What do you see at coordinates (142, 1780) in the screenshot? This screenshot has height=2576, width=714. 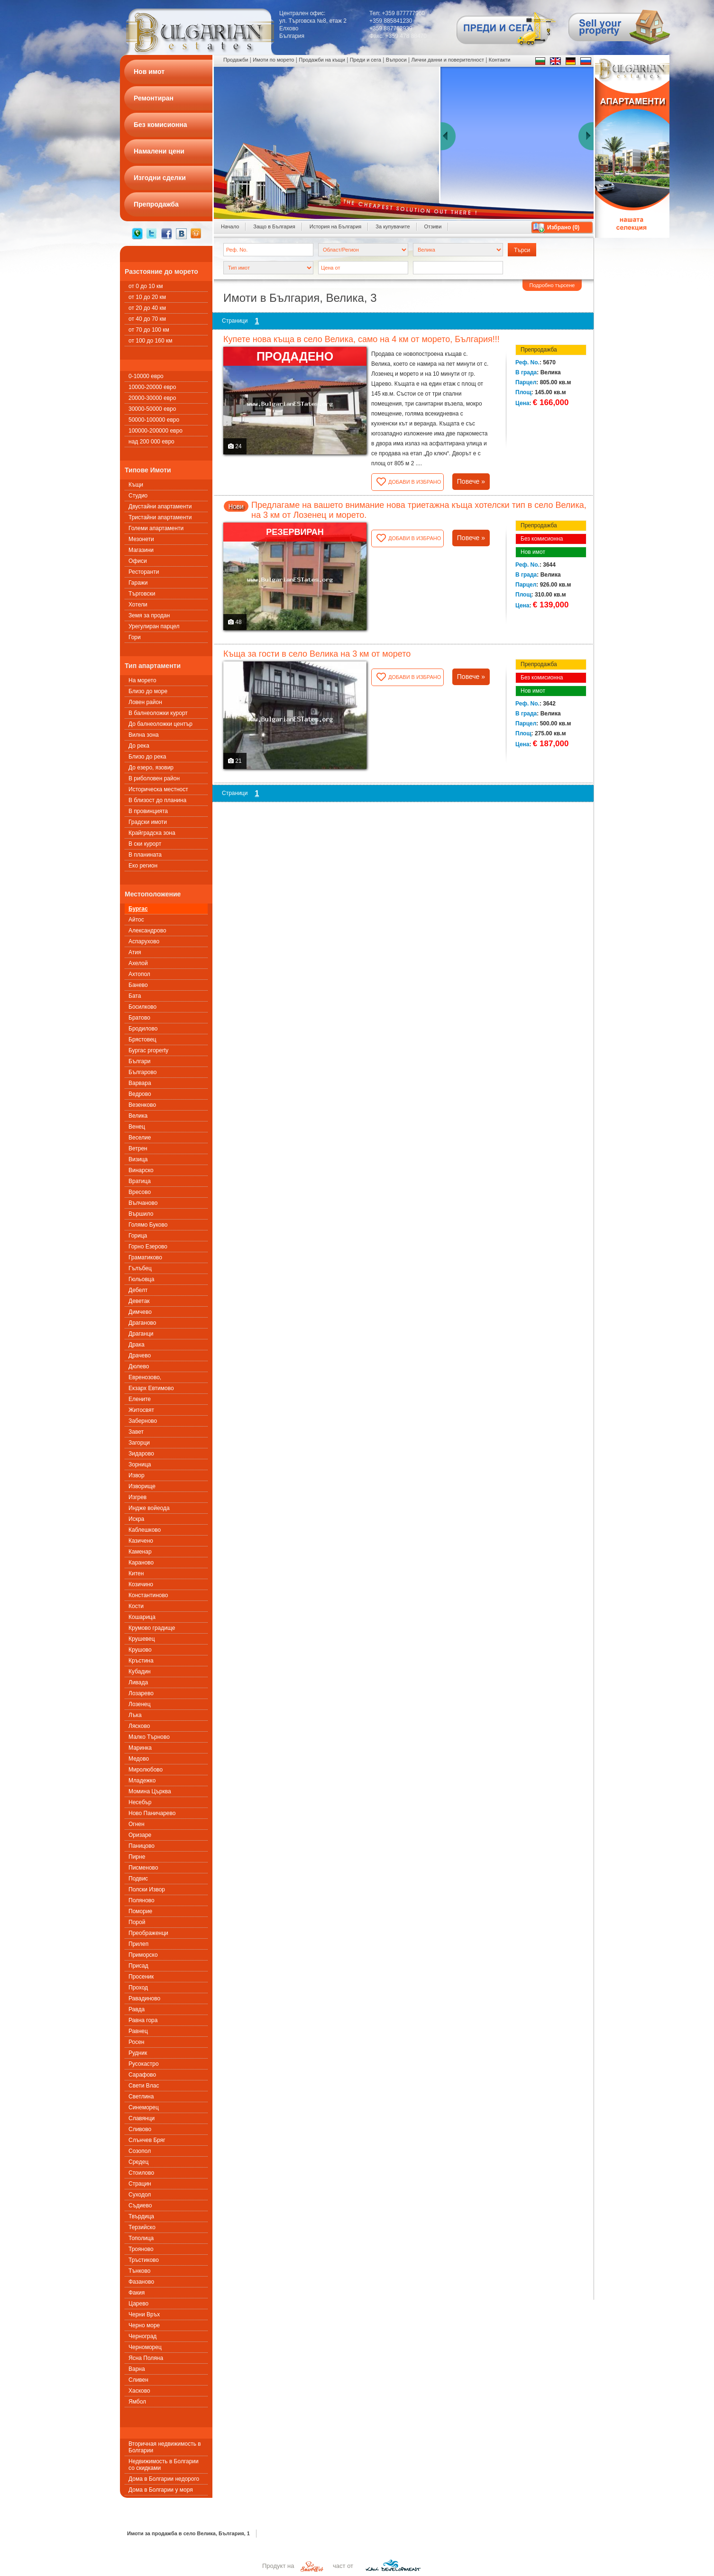 I see `Младежко` at bounding box center [142, 1780].